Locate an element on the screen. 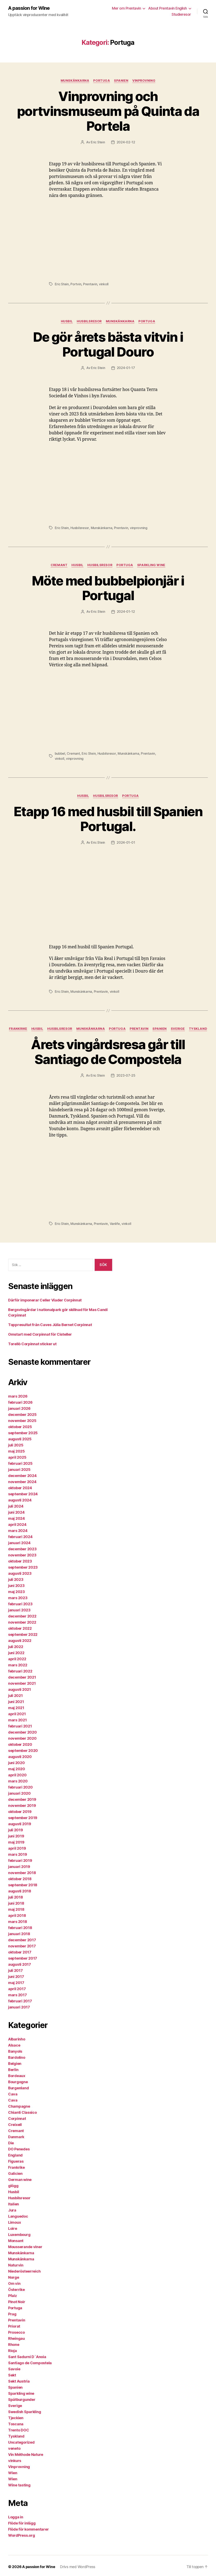  Burgenland is located at coordinates (18, 2086).